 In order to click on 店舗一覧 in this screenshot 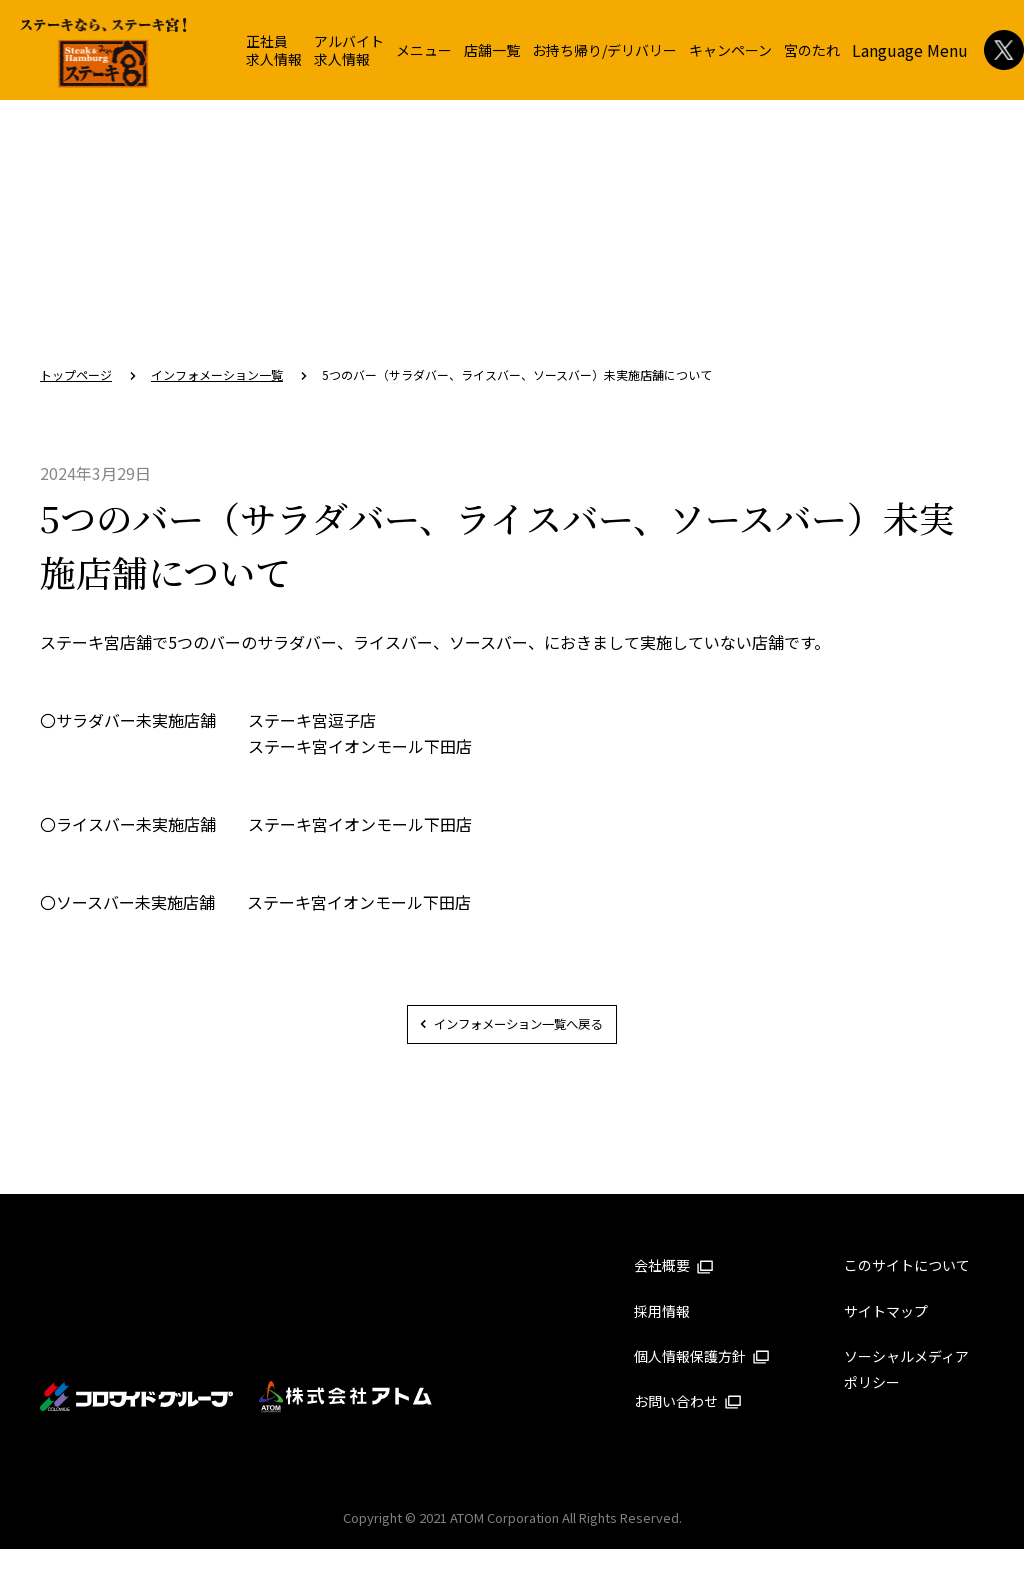, I will do `click(492, 50)`.